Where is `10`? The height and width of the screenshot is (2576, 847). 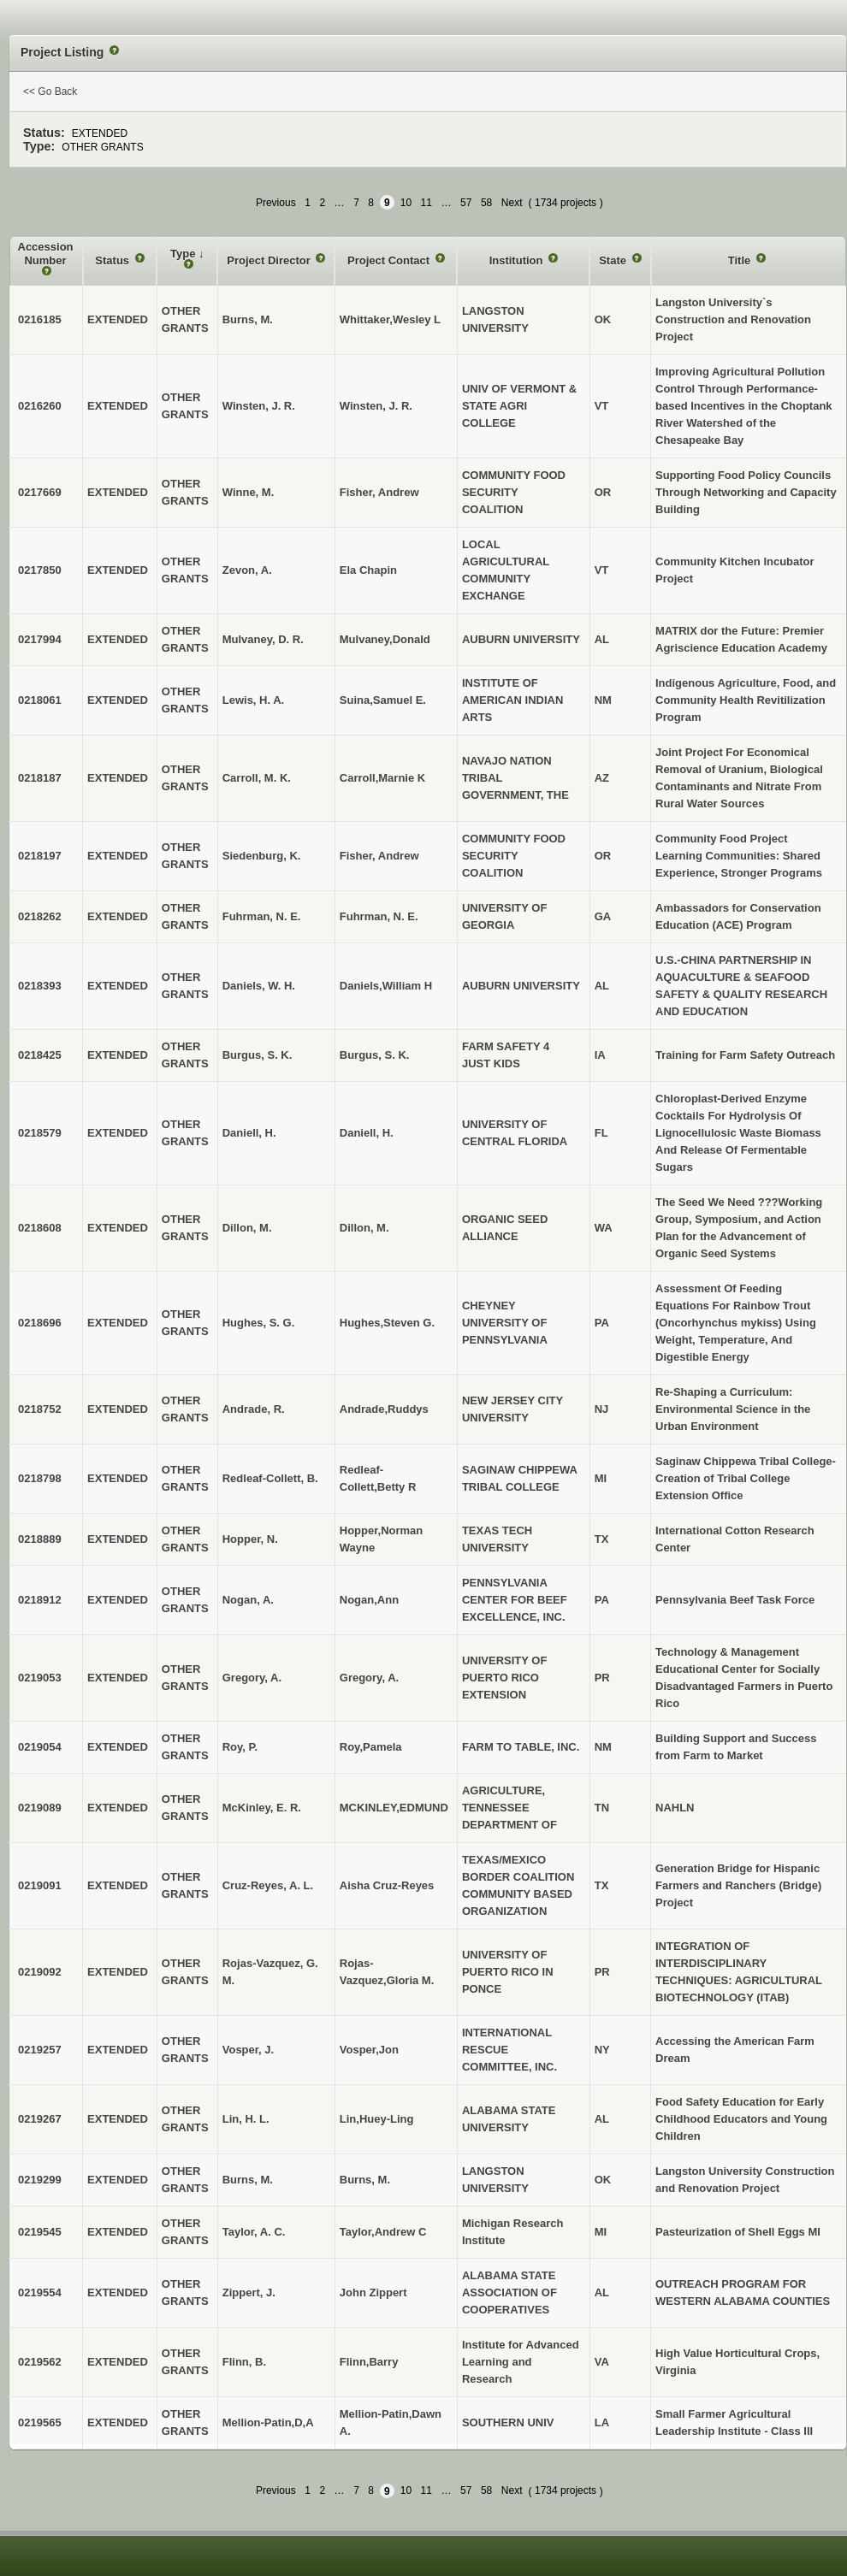 10 is located at coordinates (406, 203).